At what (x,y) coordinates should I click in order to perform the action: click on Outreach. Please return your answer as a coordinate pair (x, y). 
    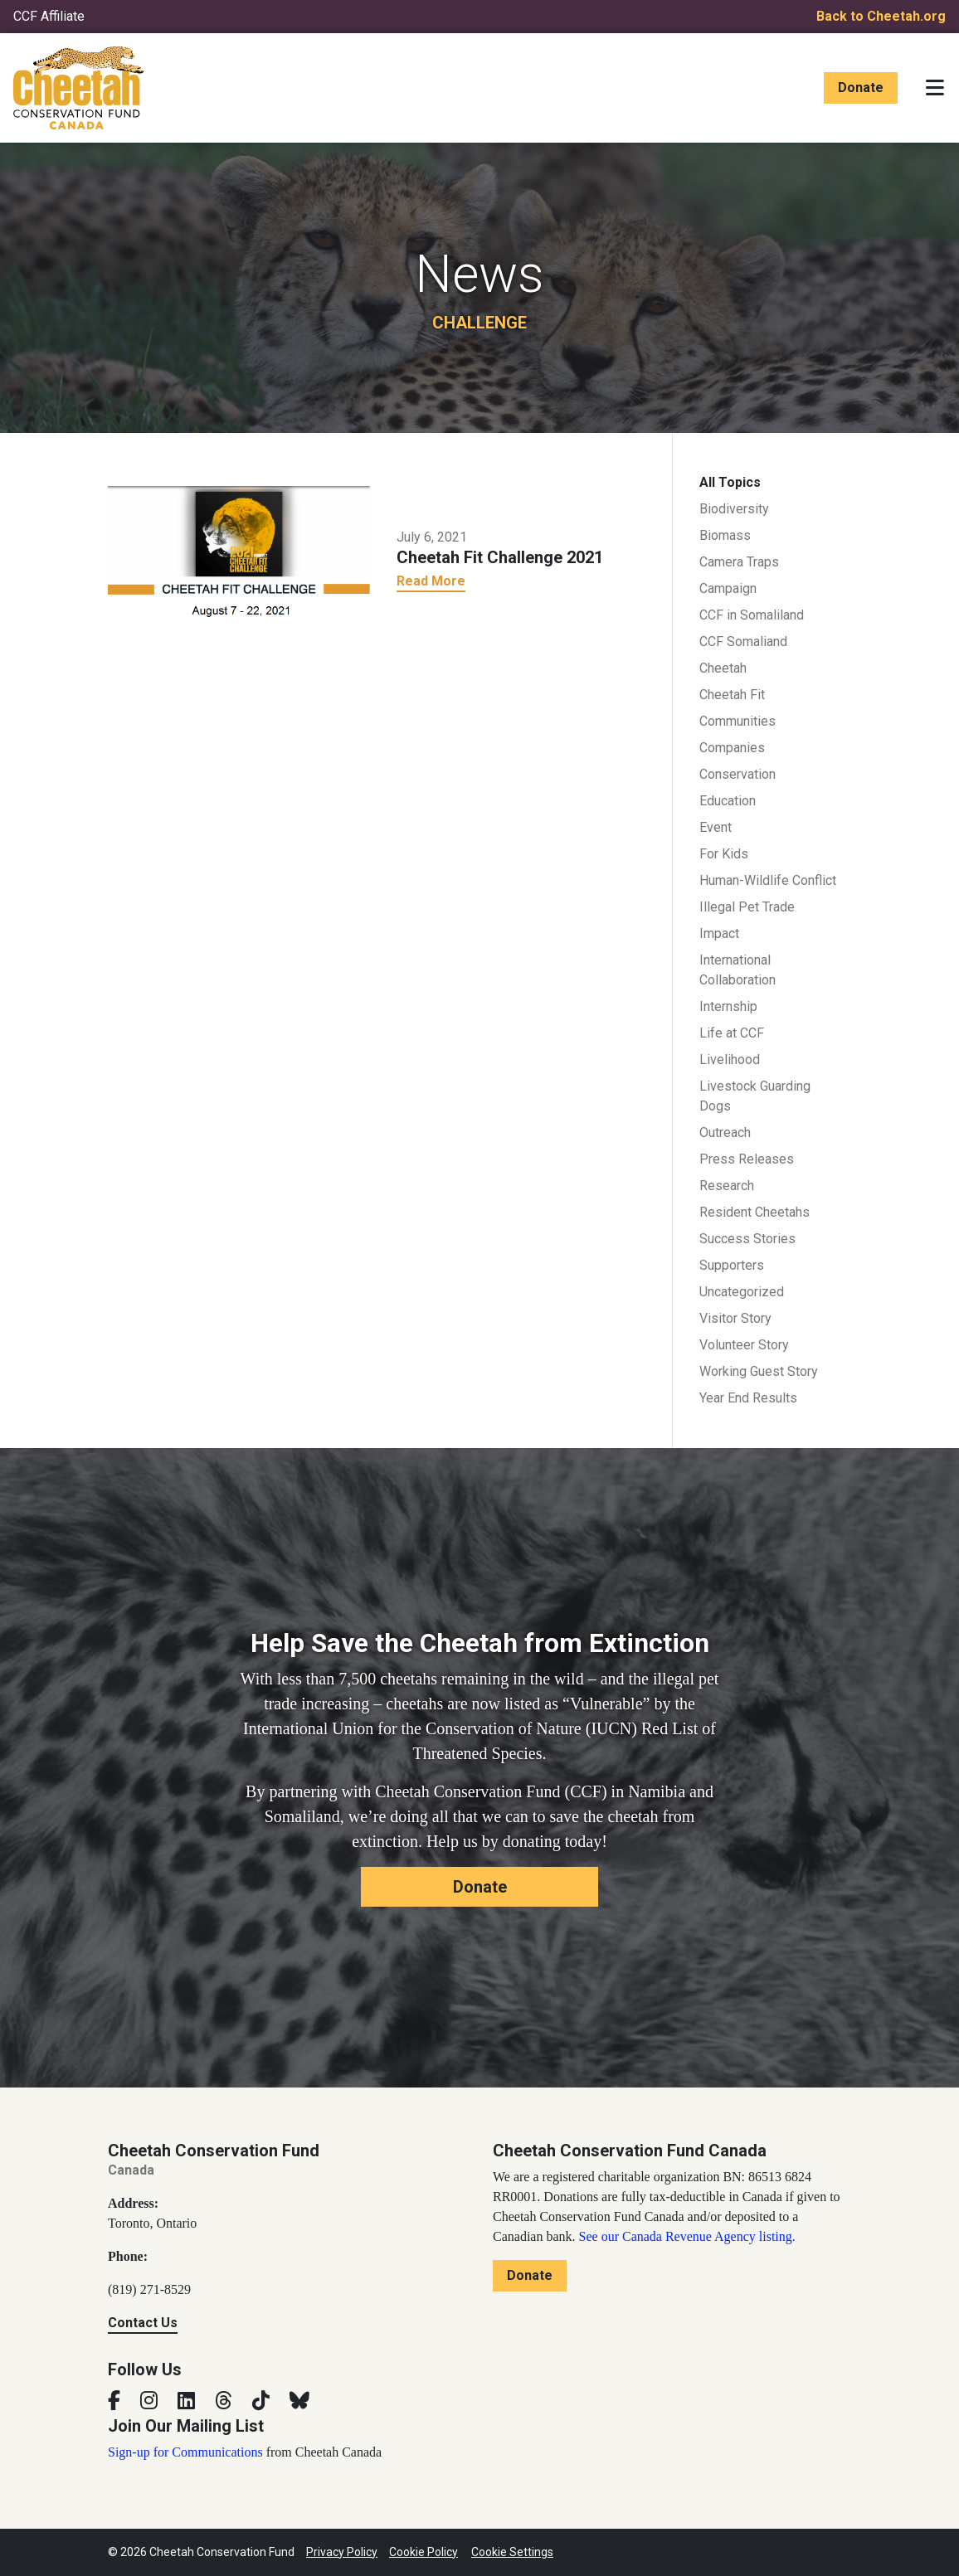
    Looking at the image, I should click on (725, 1132).